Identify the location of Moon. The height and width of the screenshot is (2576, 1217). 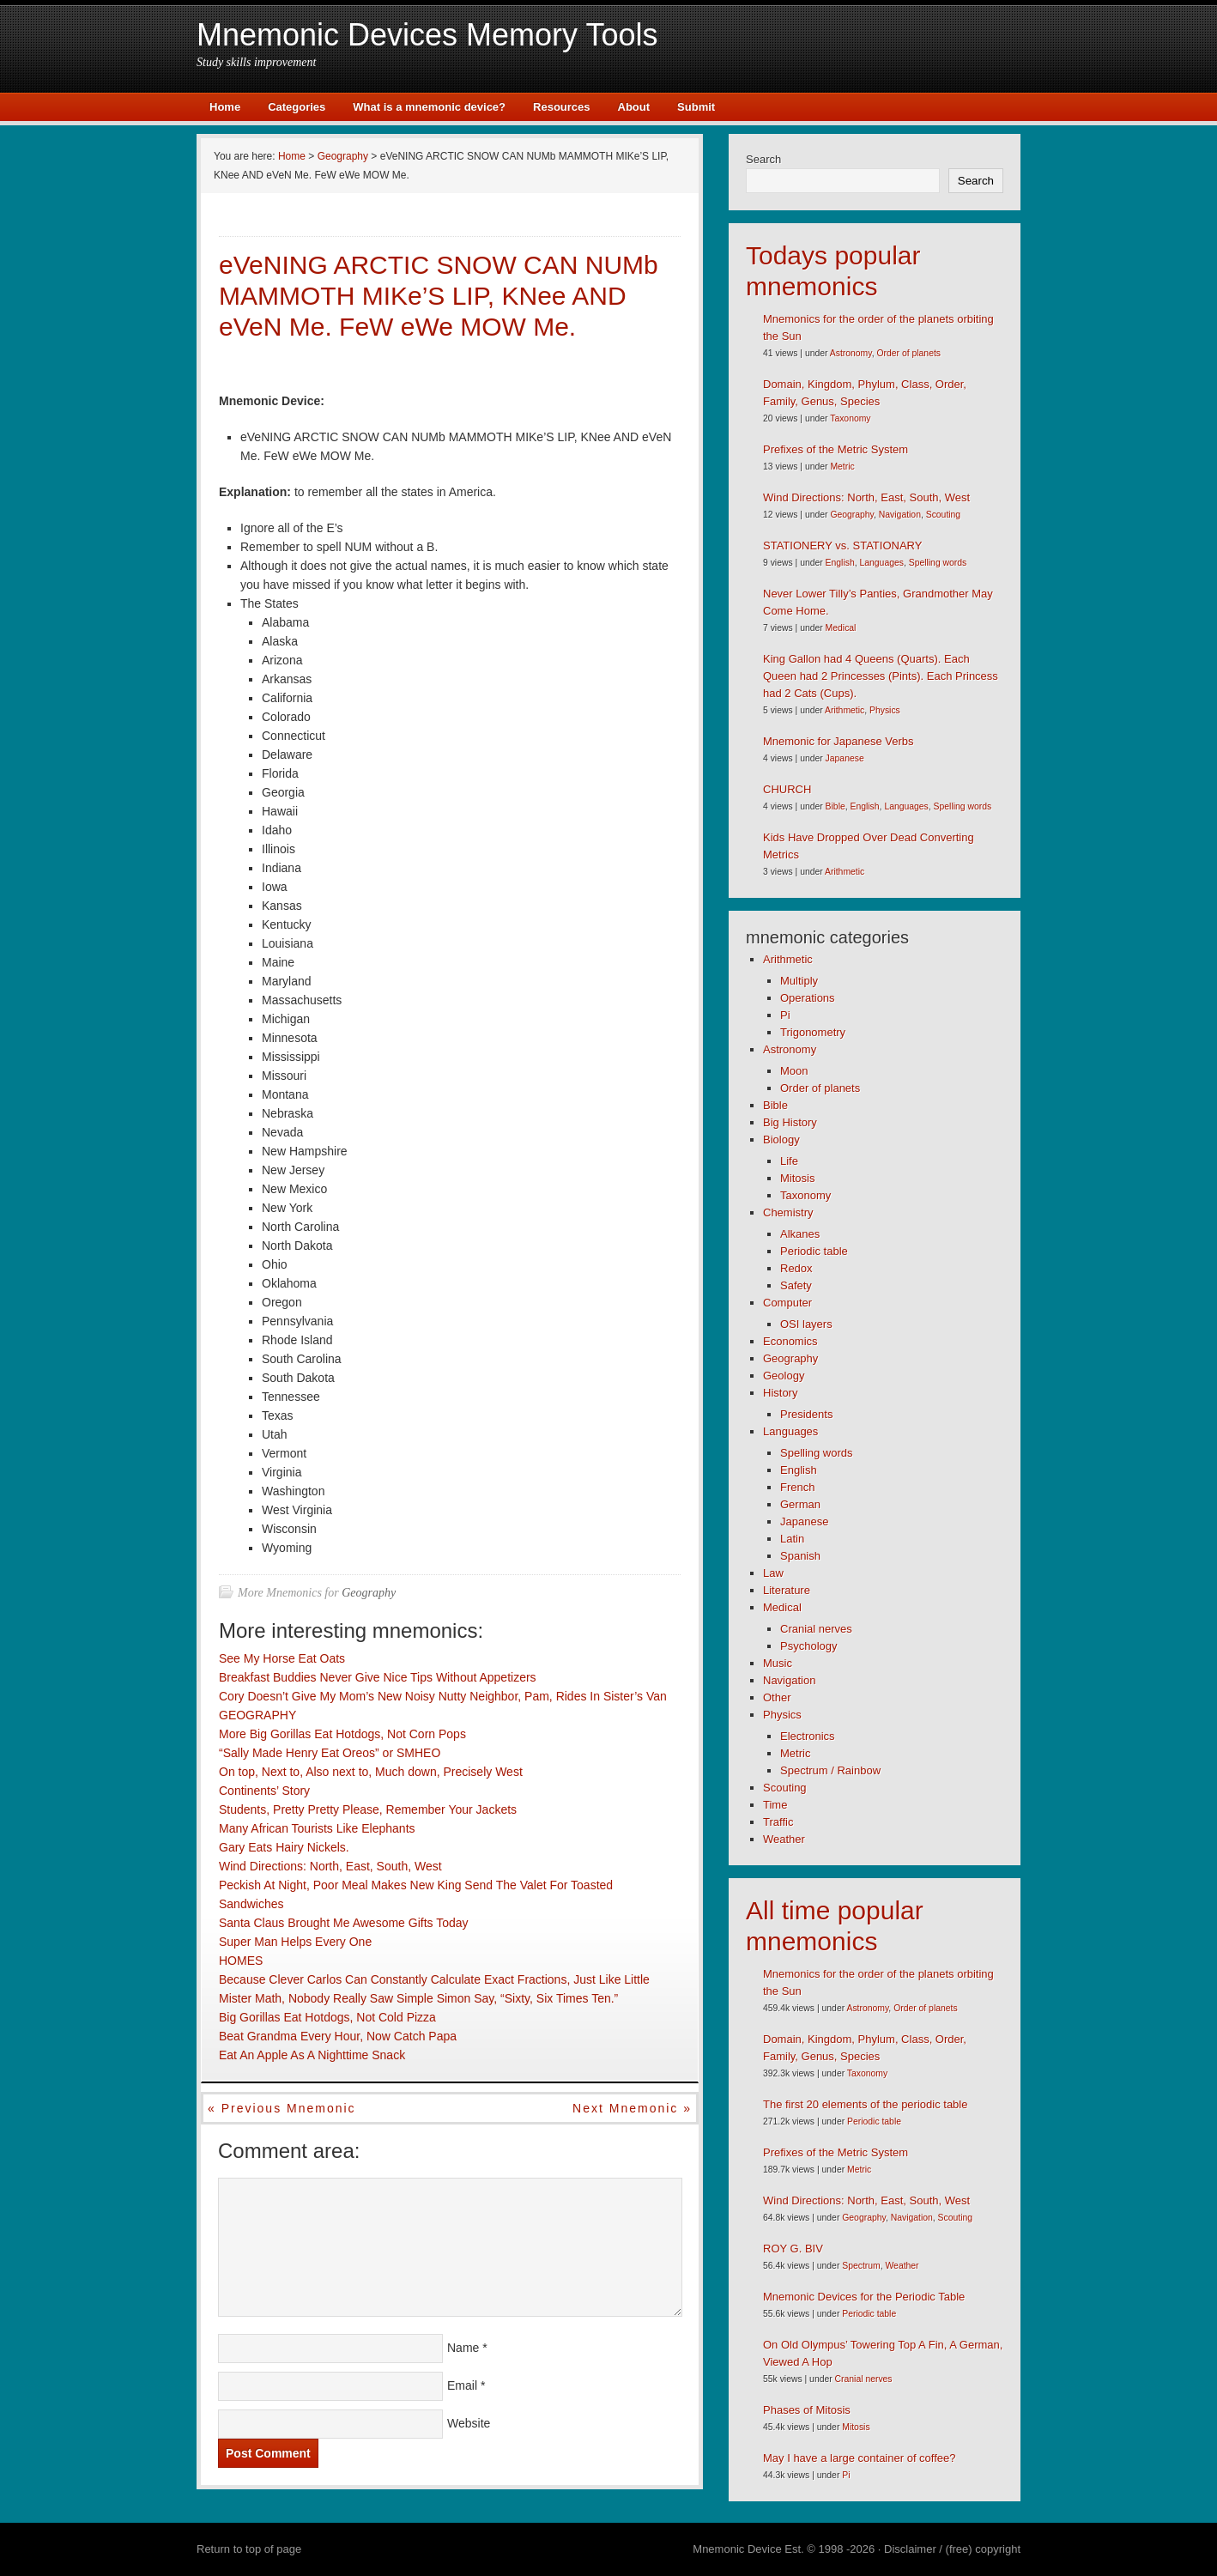
(794, 1070).